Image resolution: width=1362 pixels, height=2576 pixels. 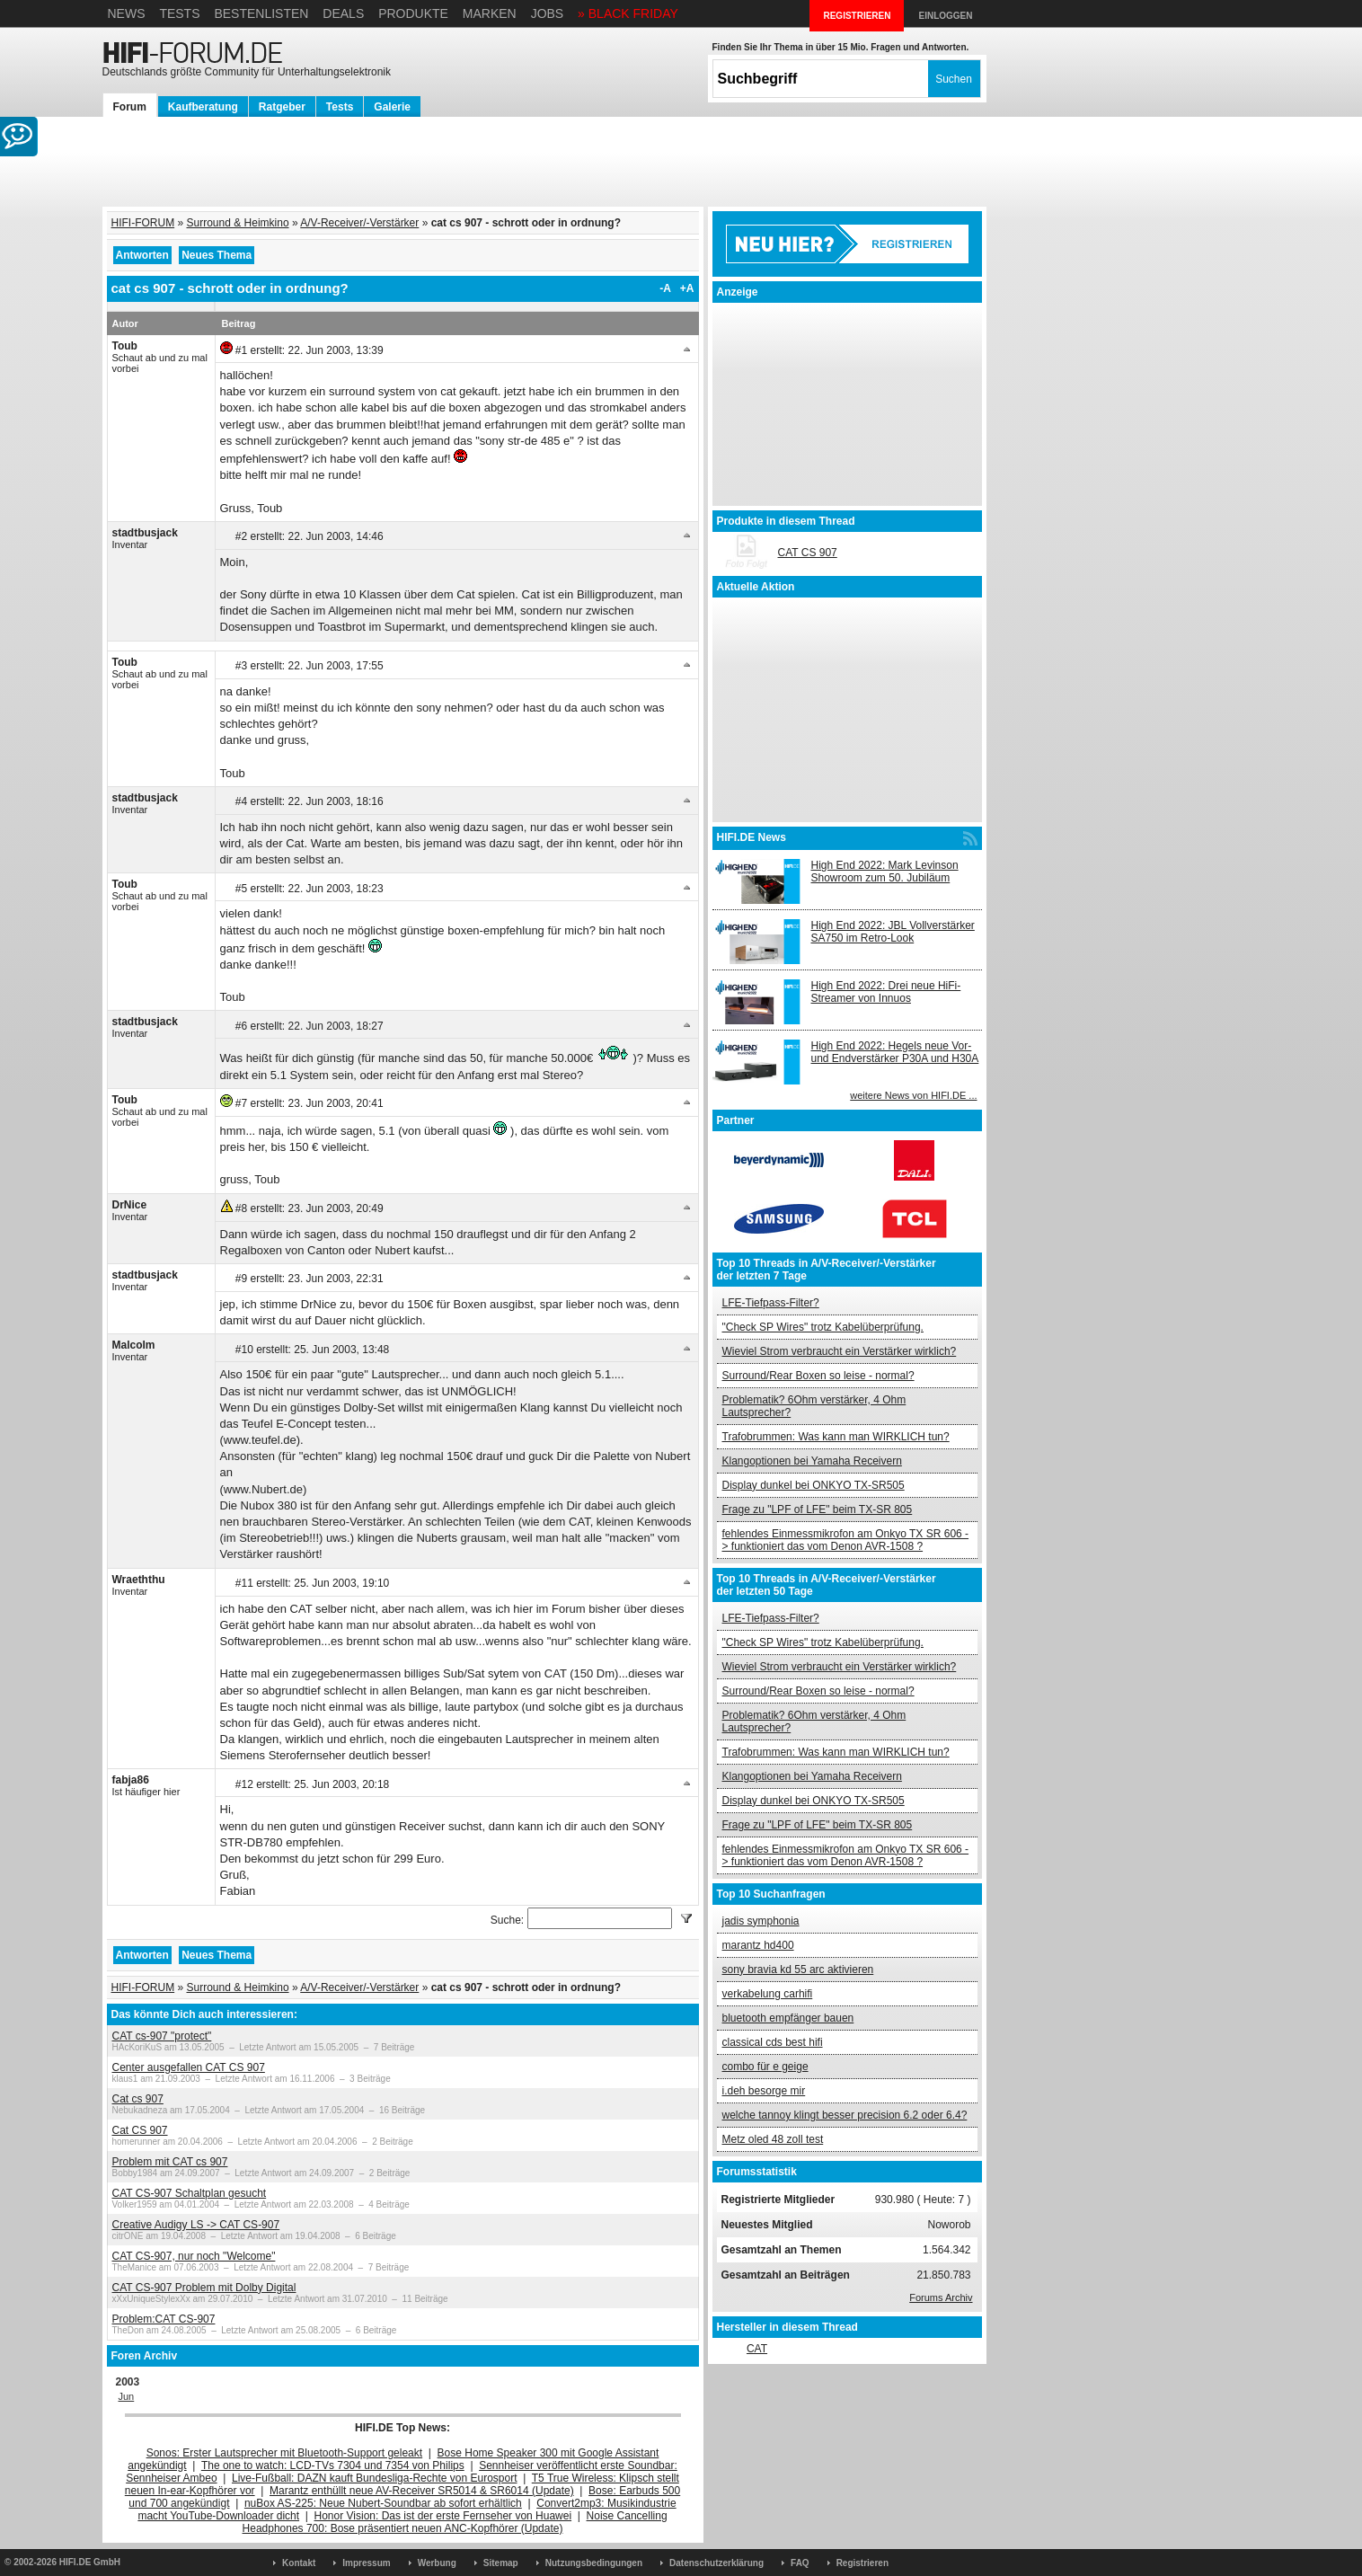 What do you see at coordinates (127, 13) in the screenshot?
I see `News` at bounding box center [127, 13].